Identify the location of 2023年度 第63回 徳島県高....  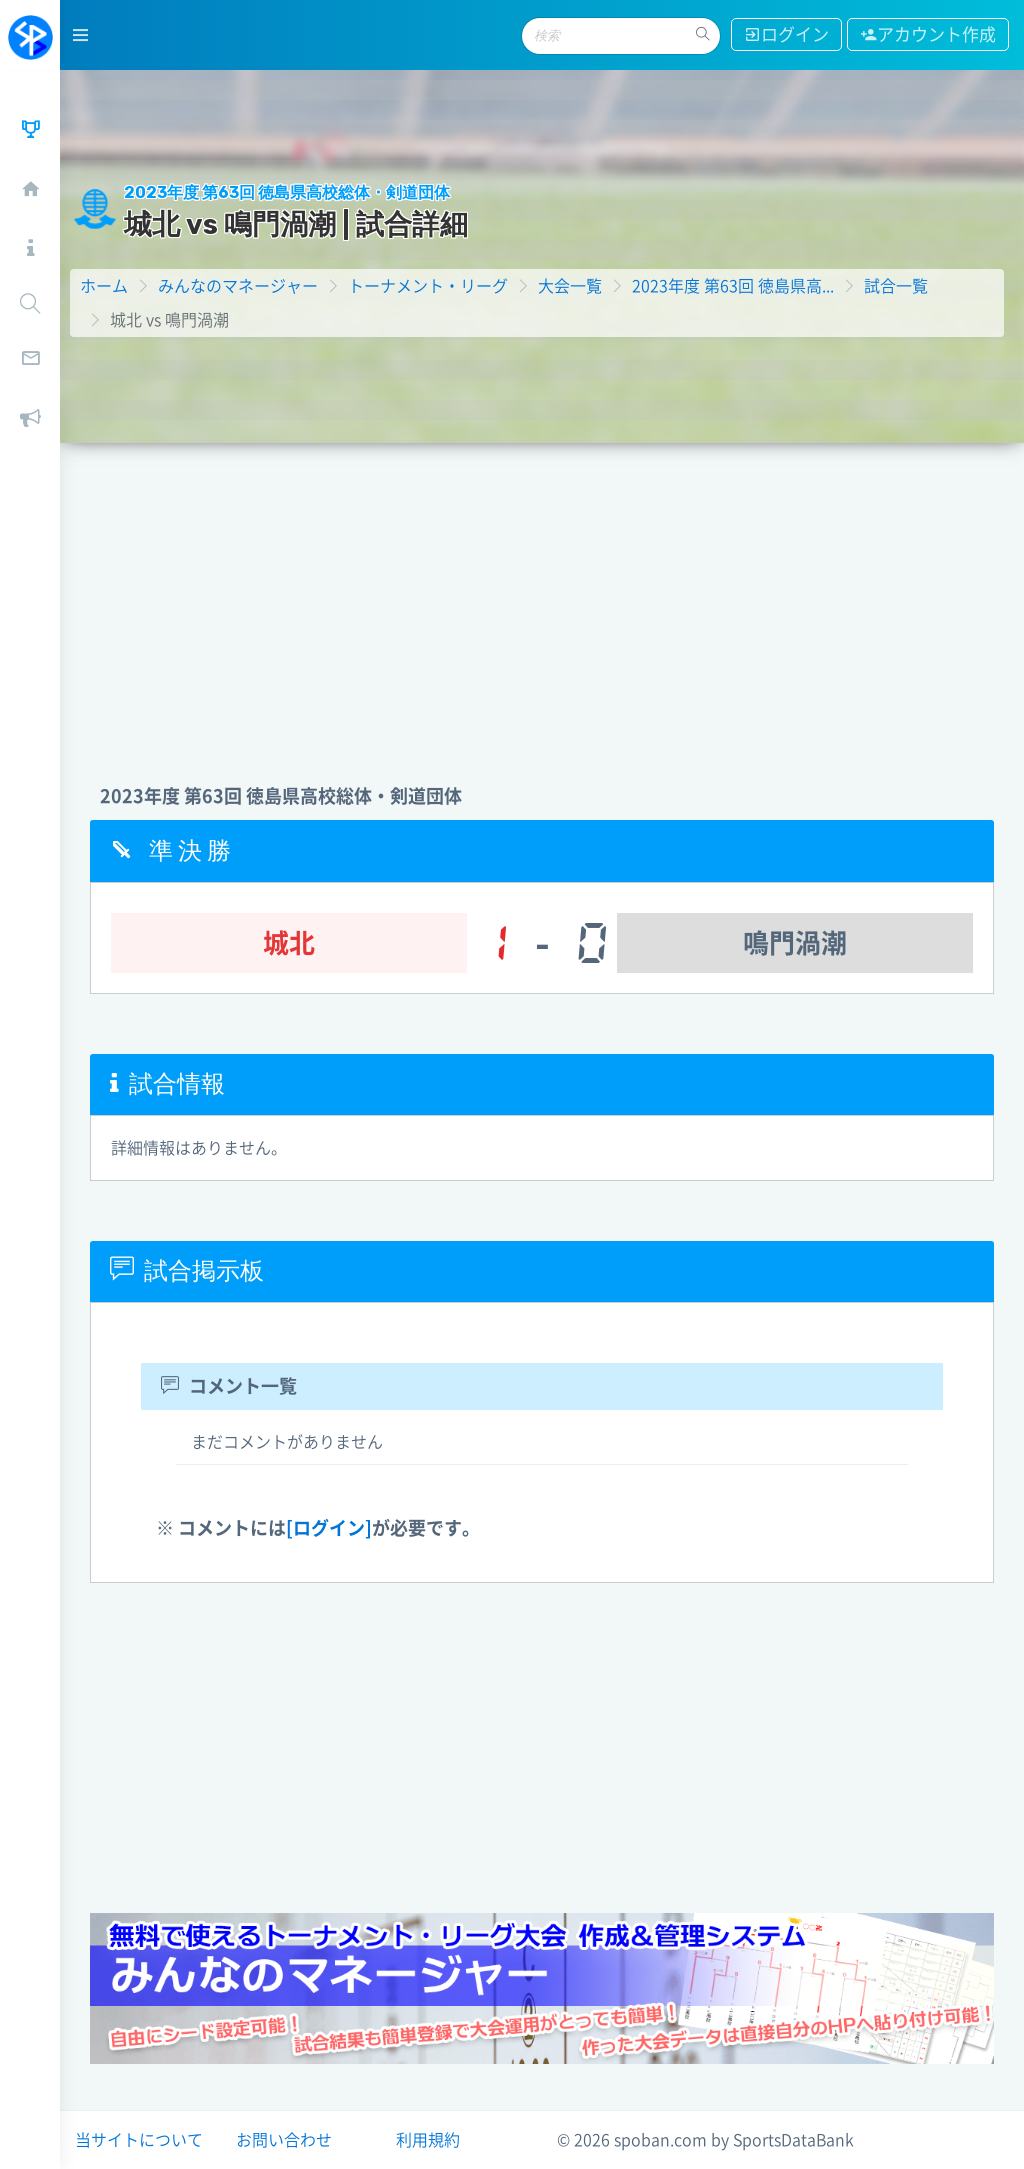
(733, 286).